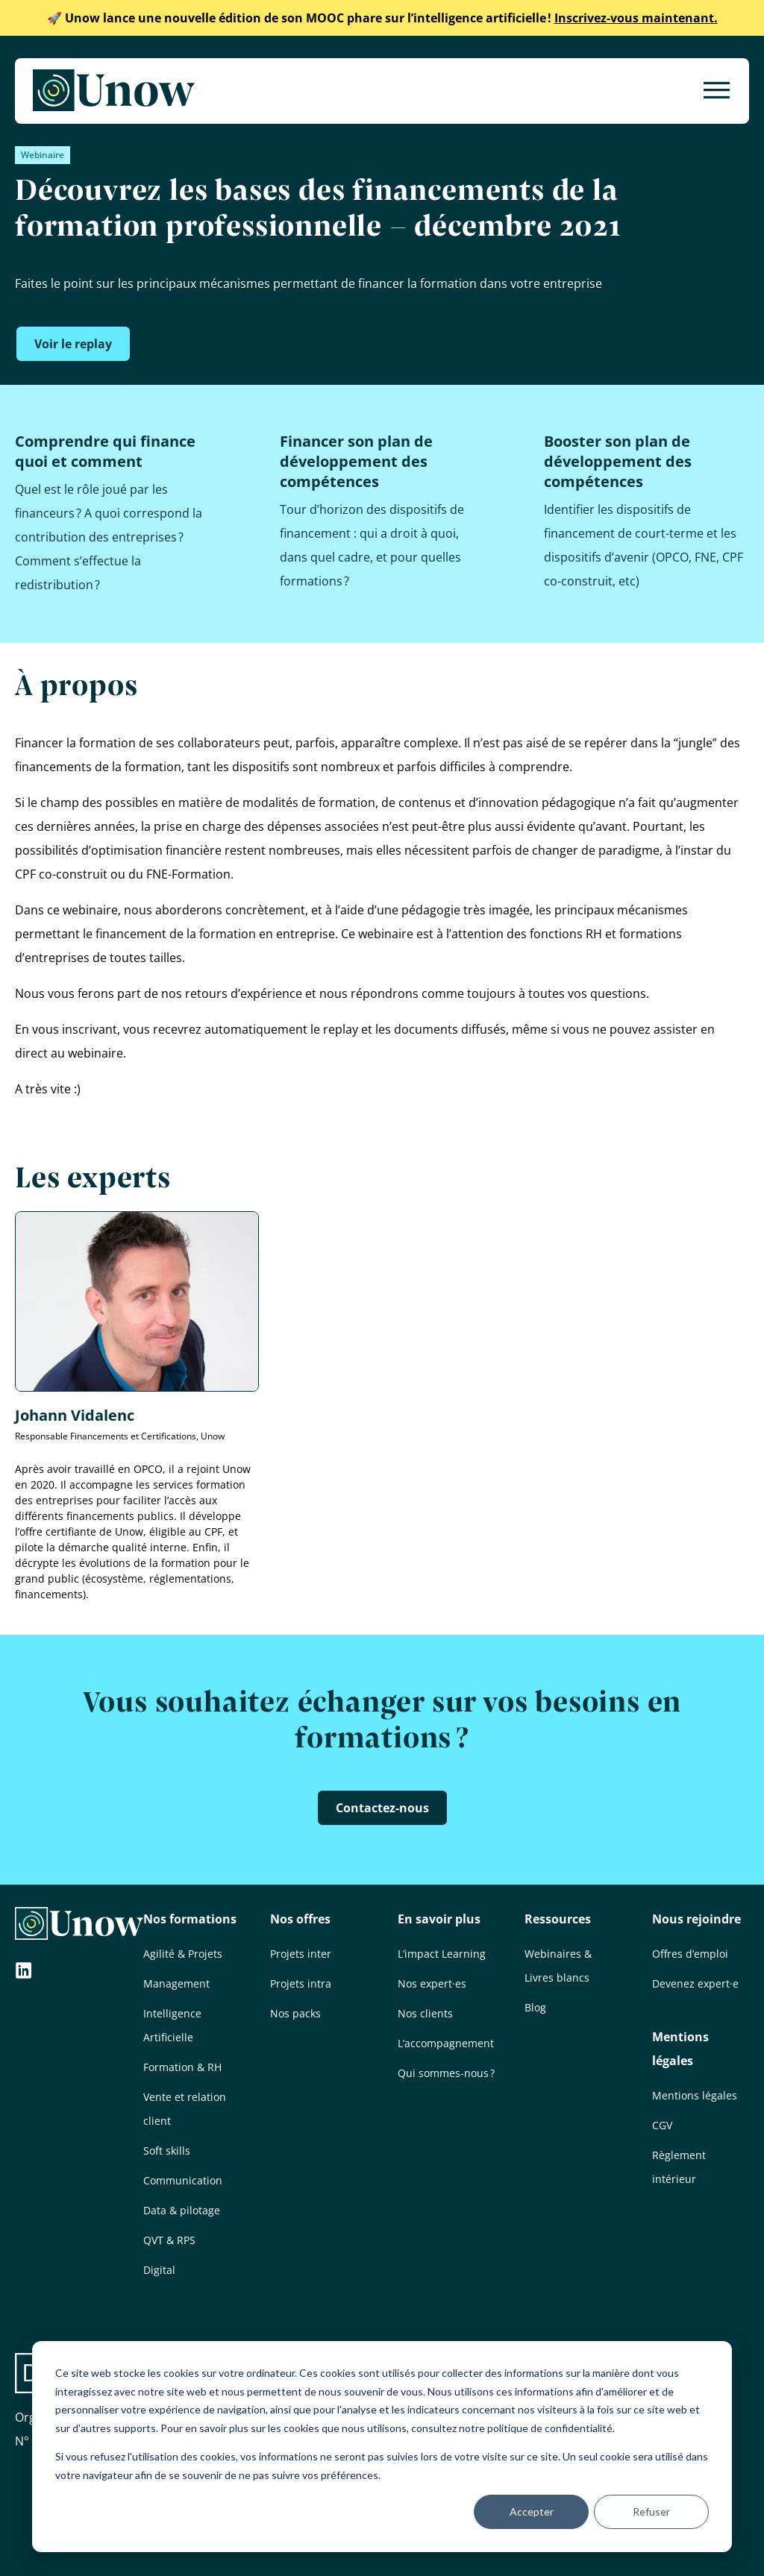 This screenshot has height=2576, width=764. Describe the element at coordinates (300, 1983) in the screenshot. I see `Projets intra` at that location.